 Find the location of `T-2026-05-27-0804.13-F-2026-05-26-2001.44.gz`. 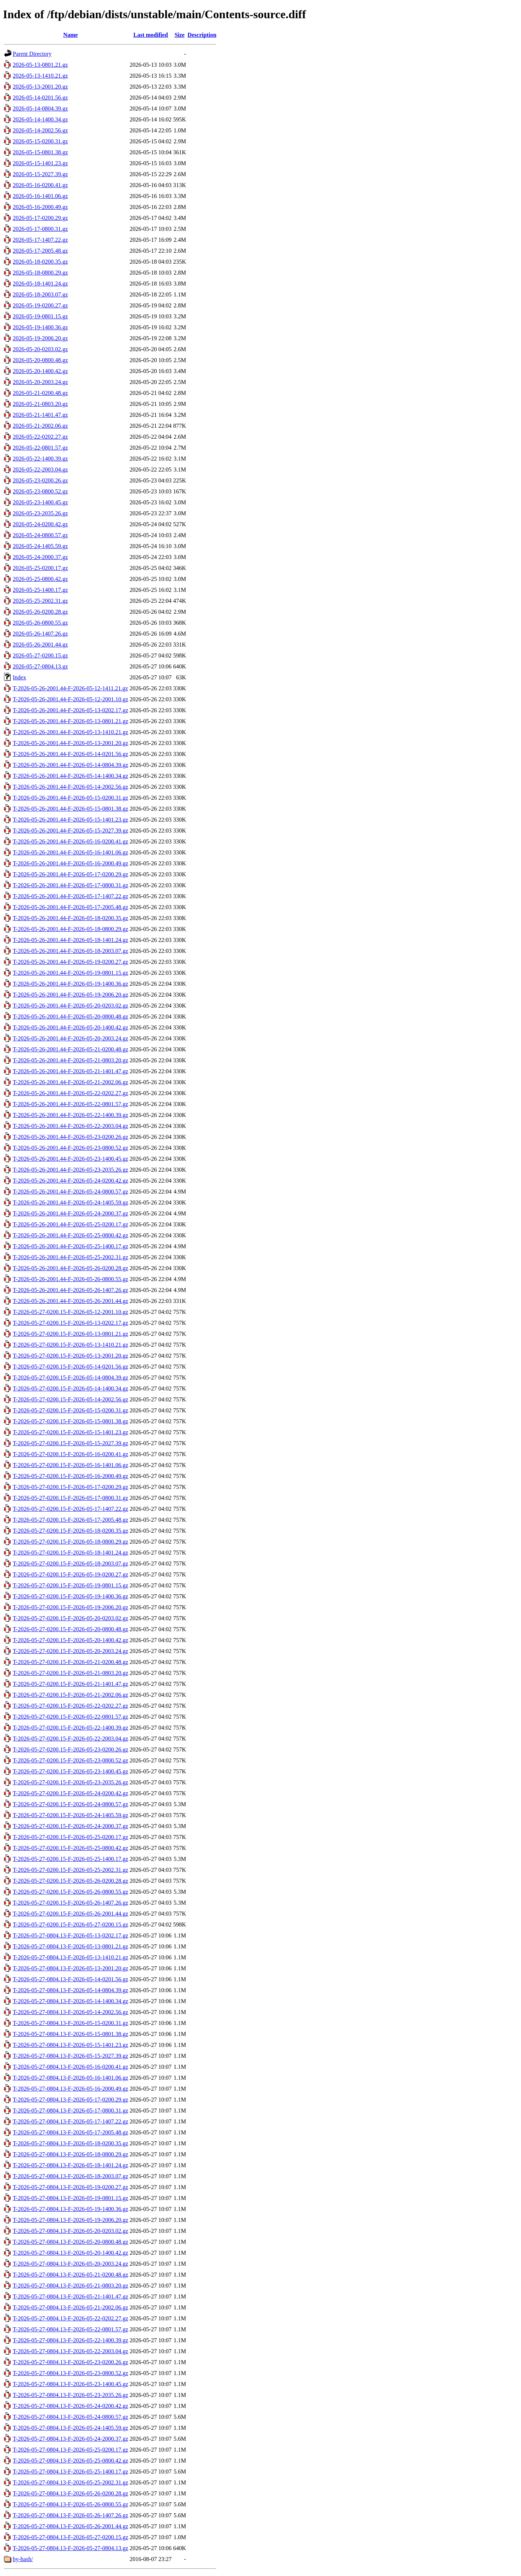

T-2026-05-27-0804.13-F-2026-05-26-2001.44.gz is located at coordinates (70, 2526).